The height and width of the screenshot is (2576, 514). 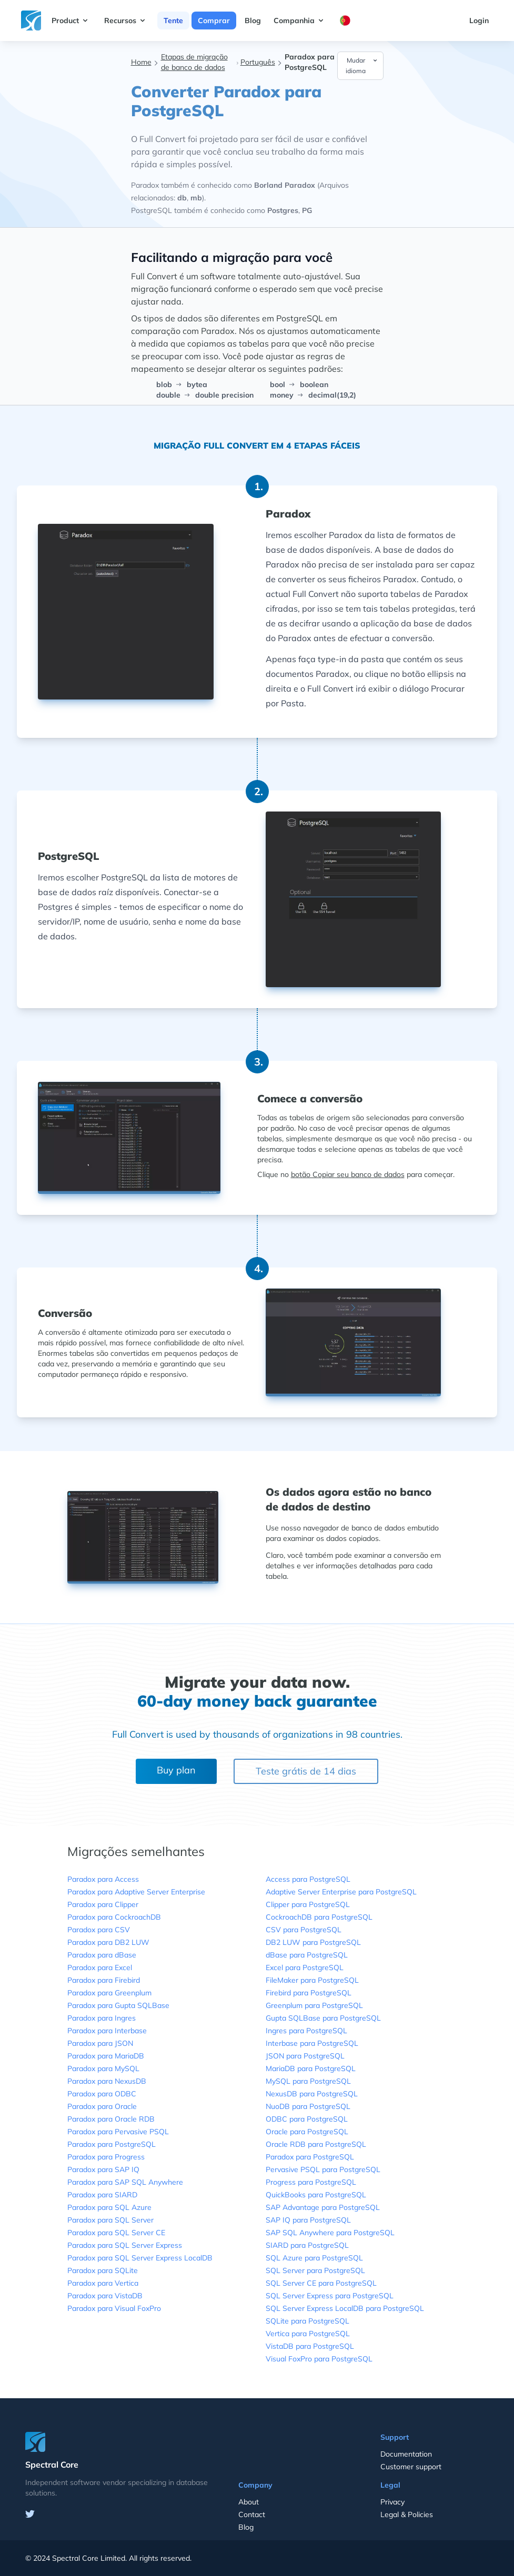 What do you see at coordinates (307, 2245) in the screenshot?
I see `SIARD para PostgreSQL` at bounding box center [307, 2245].